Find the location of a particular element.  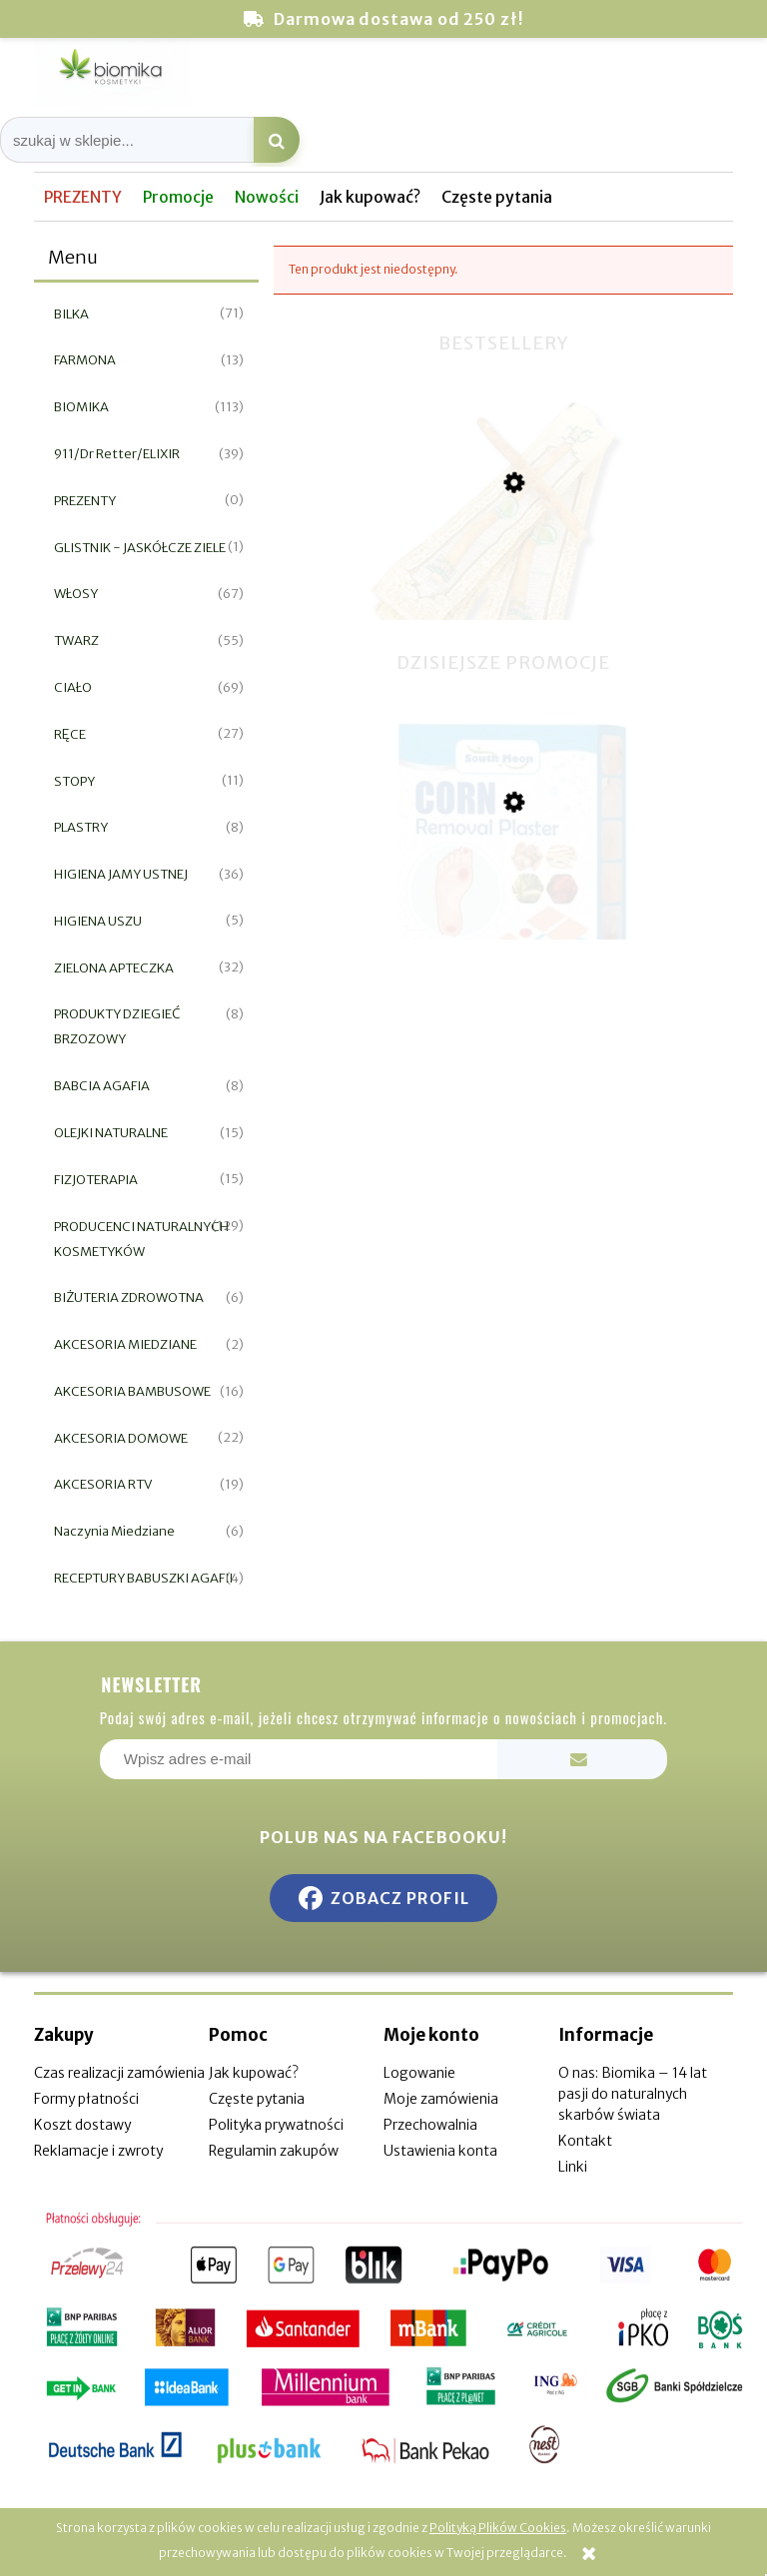

Logowanie is located at coordinates (419, 2073).